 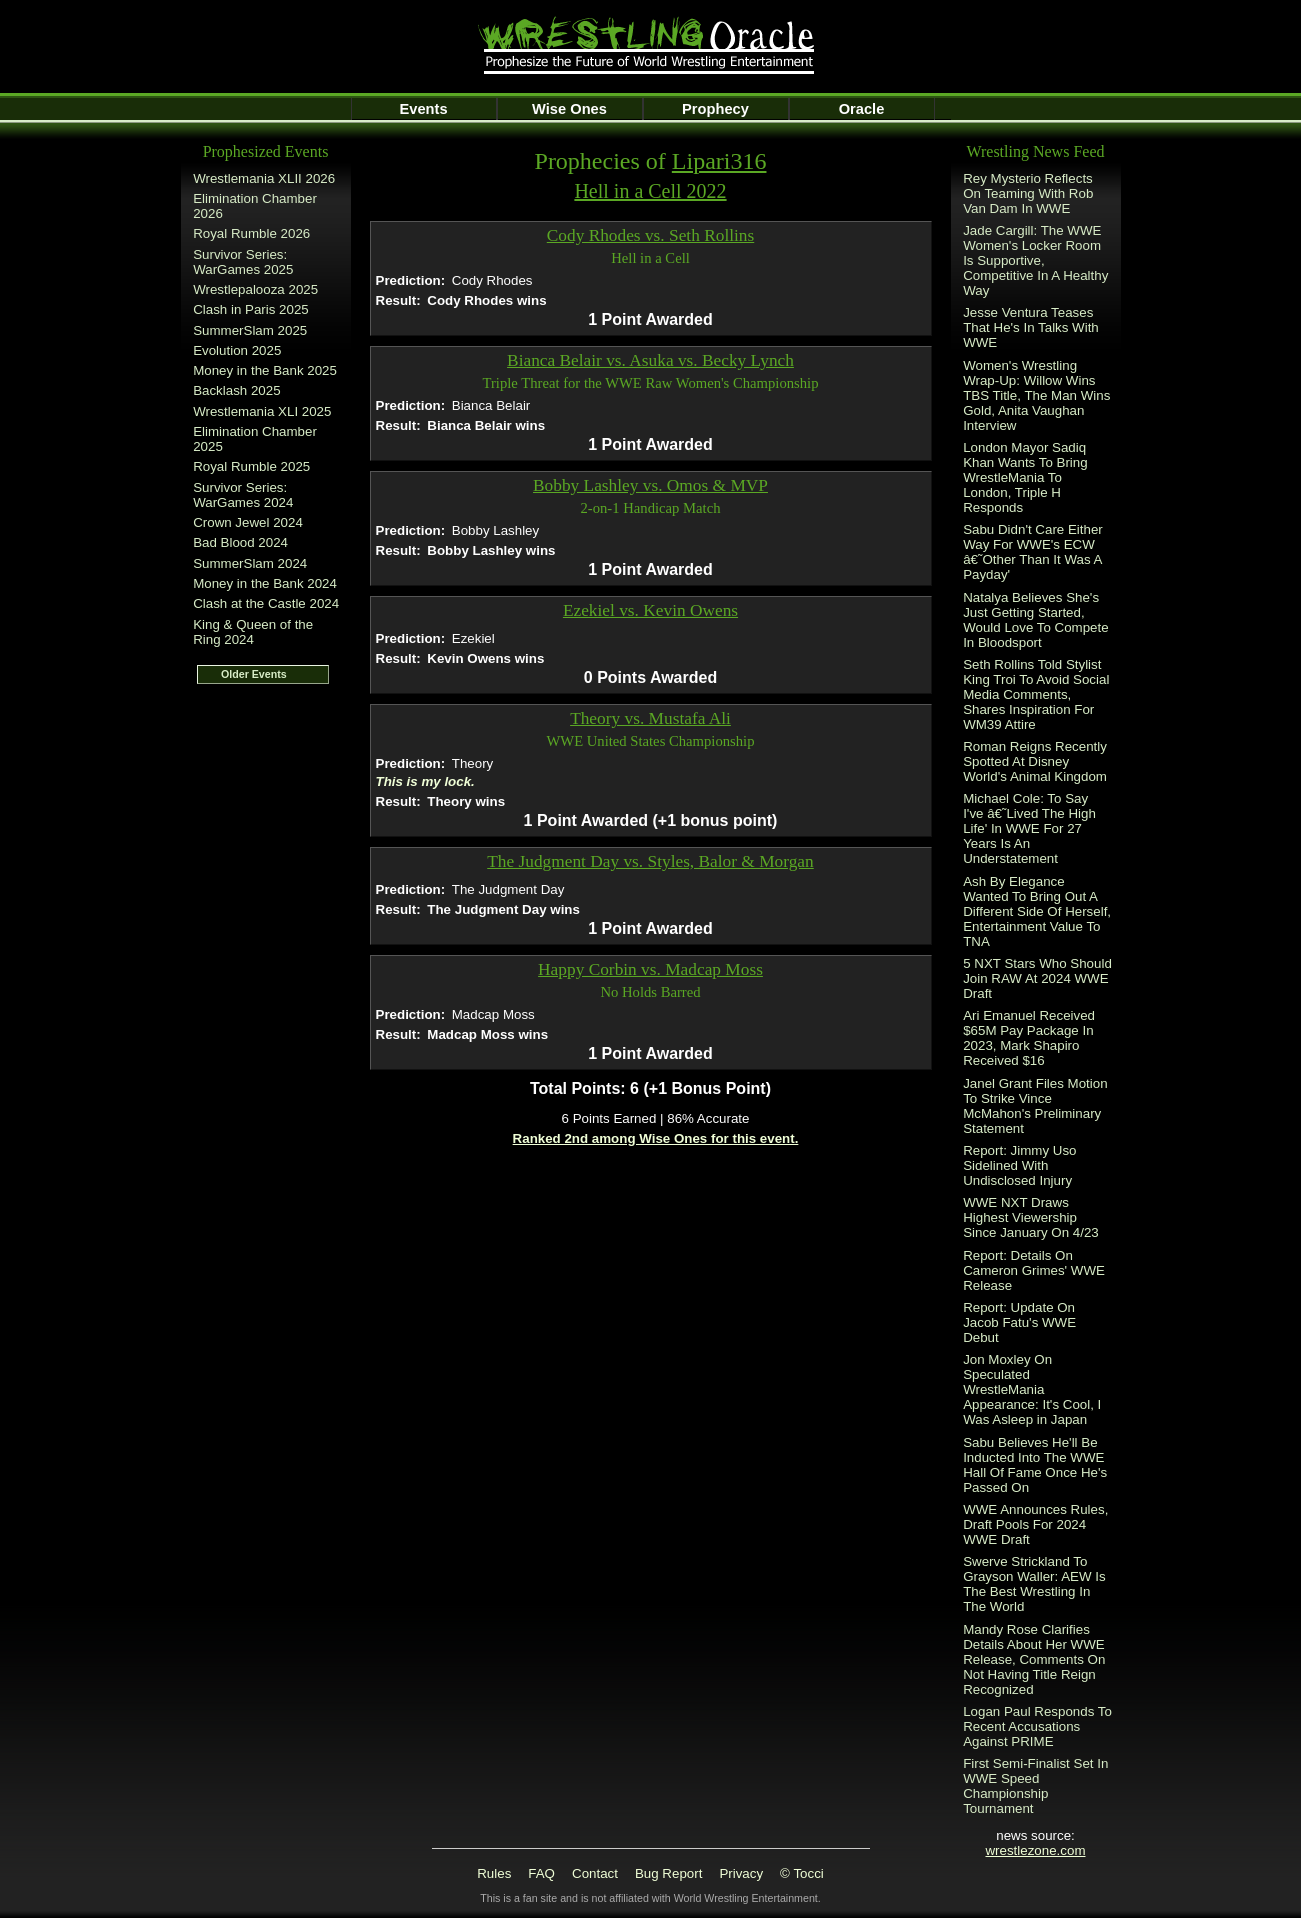 What do you see at coordinates (251, 309) in the screenshot?
I see `Clash in Paris 2025` at bounding box center [251, 309].